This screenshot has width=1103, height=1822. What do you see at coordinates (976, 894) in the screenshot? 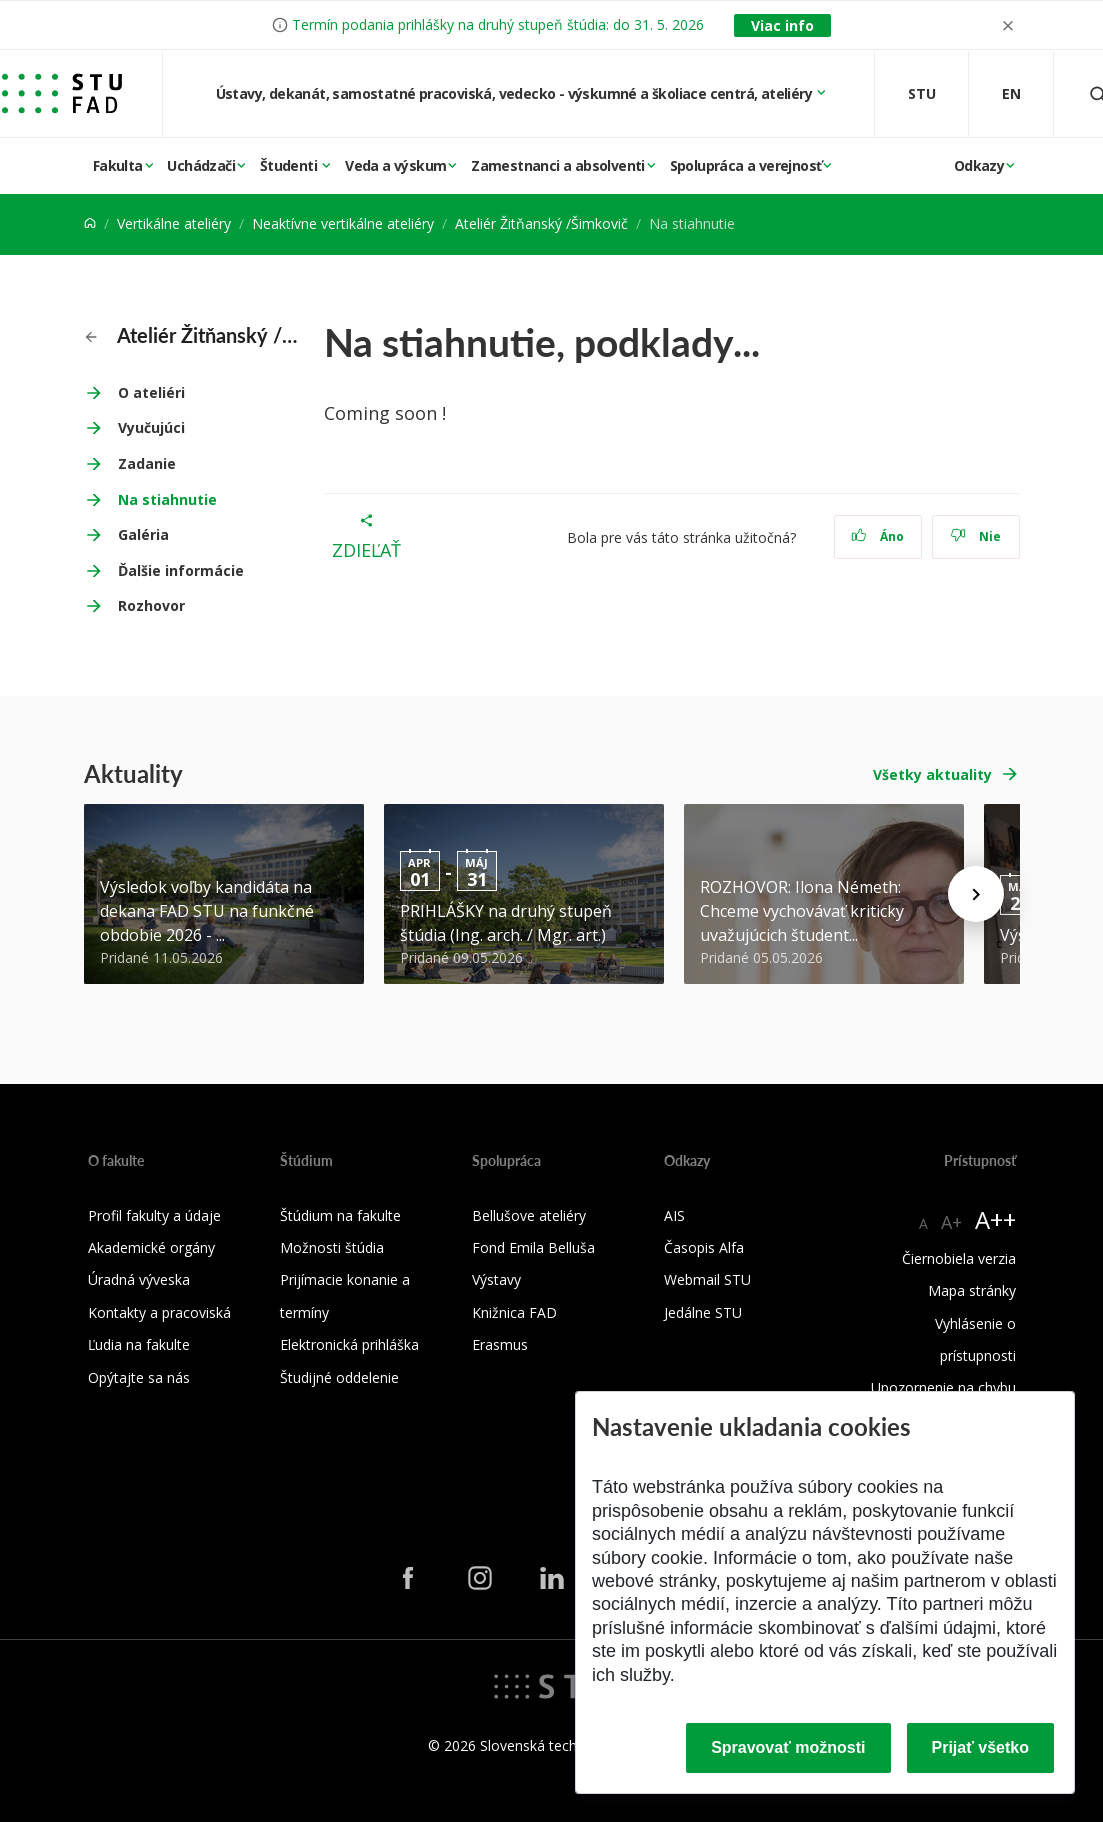
I see `[Next news]` at bounding box center [976, 894].